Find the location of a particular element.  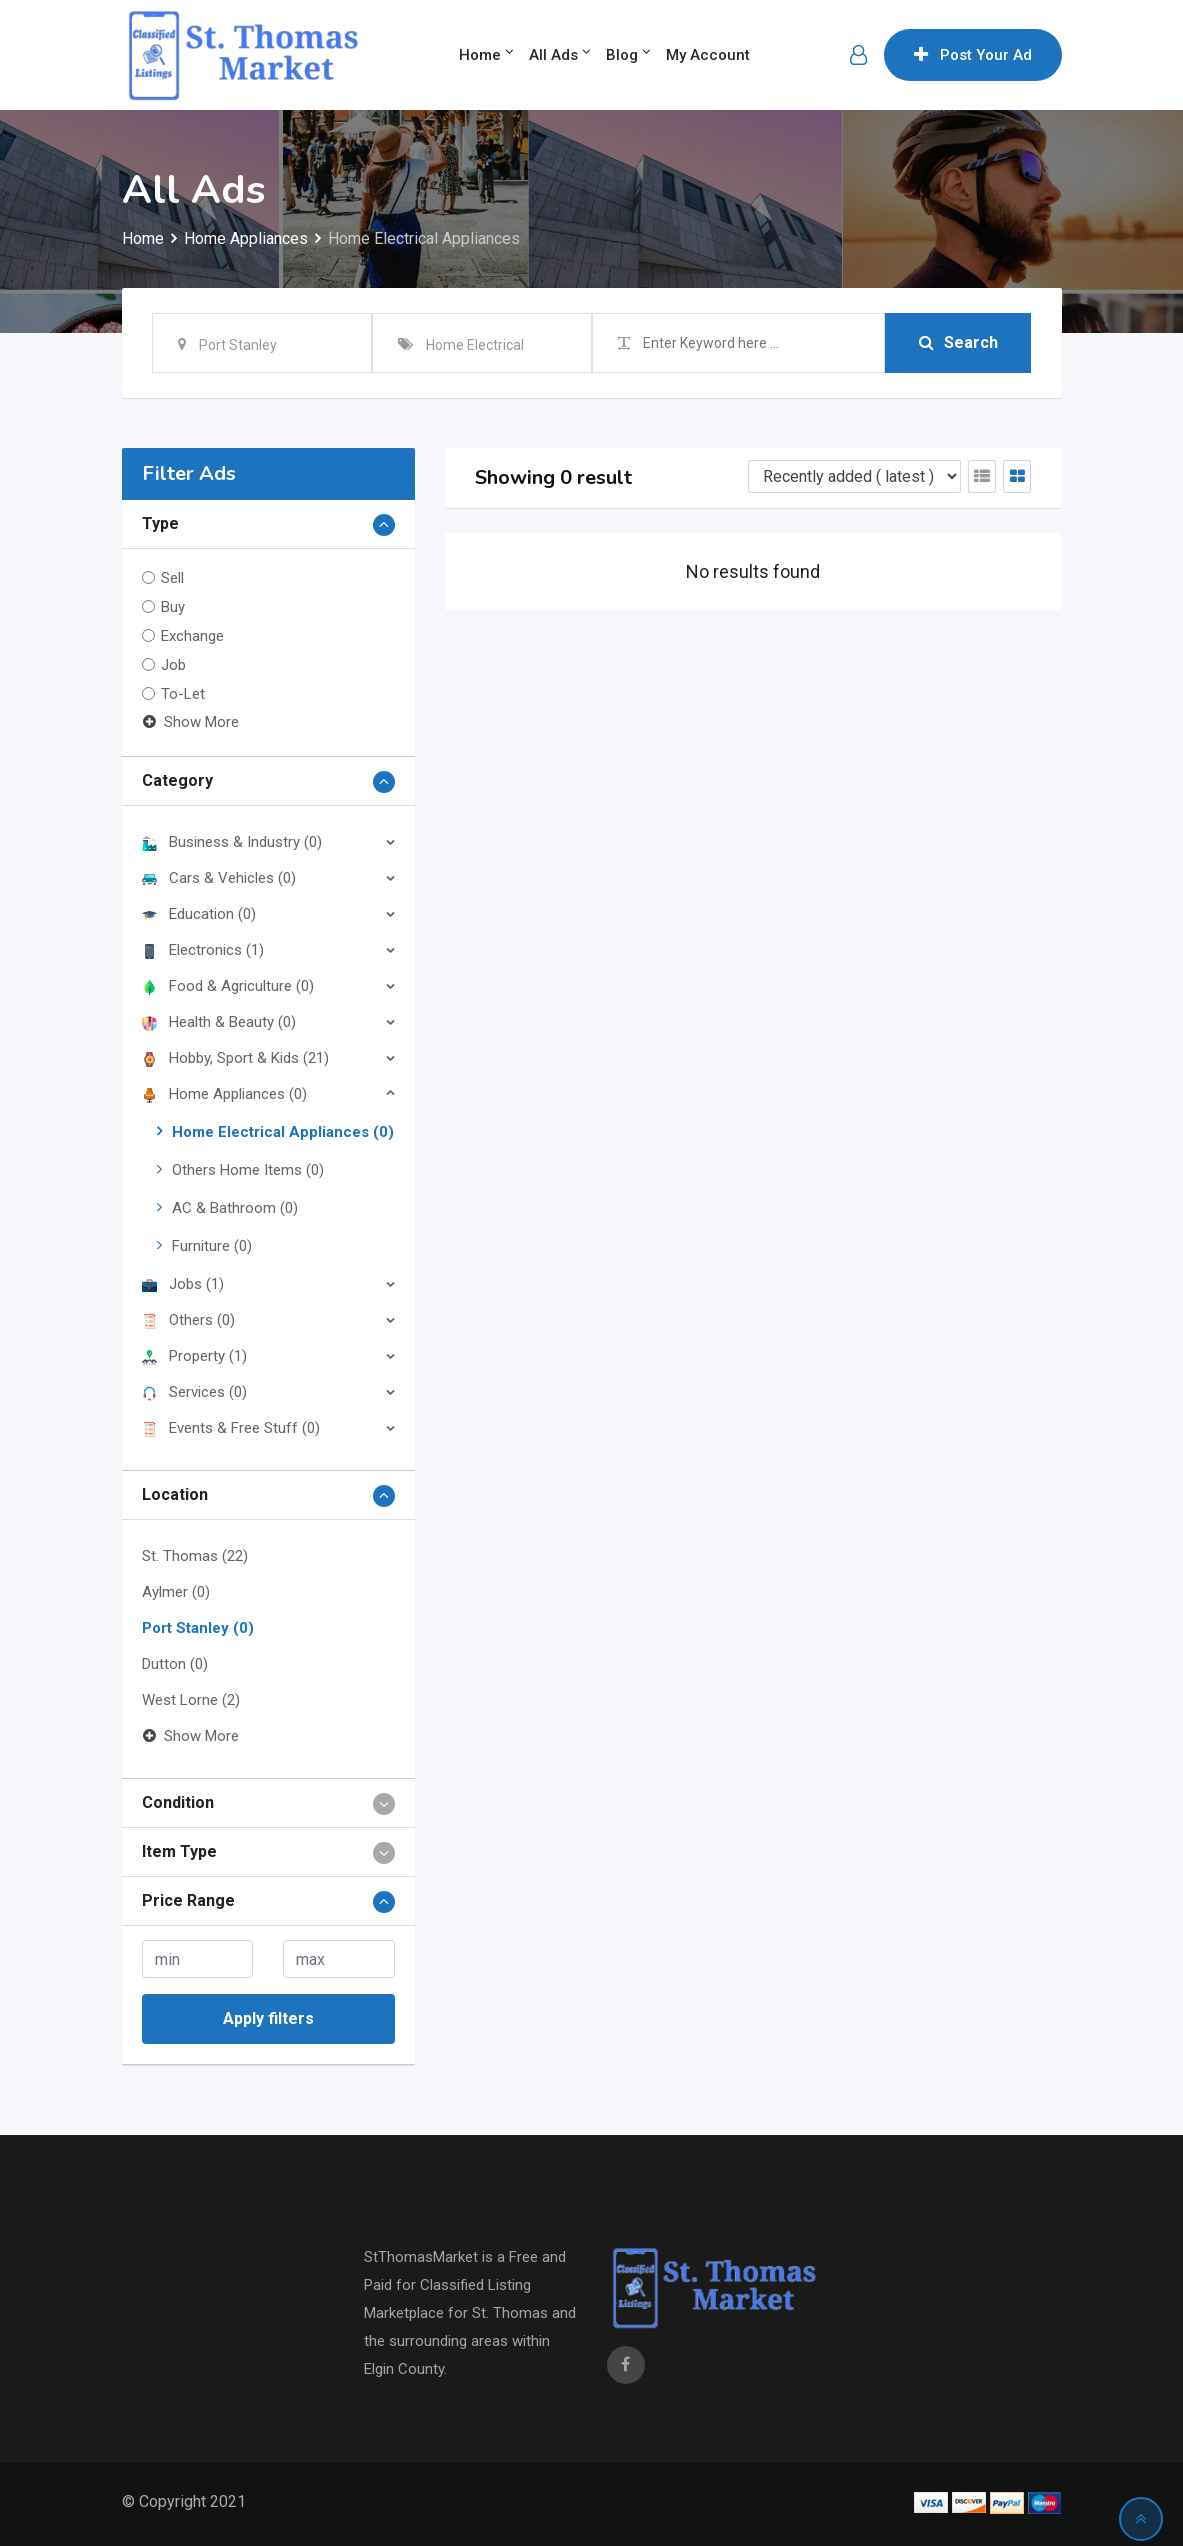

St. Thomas (22) is located at coordinates (195, 1556).